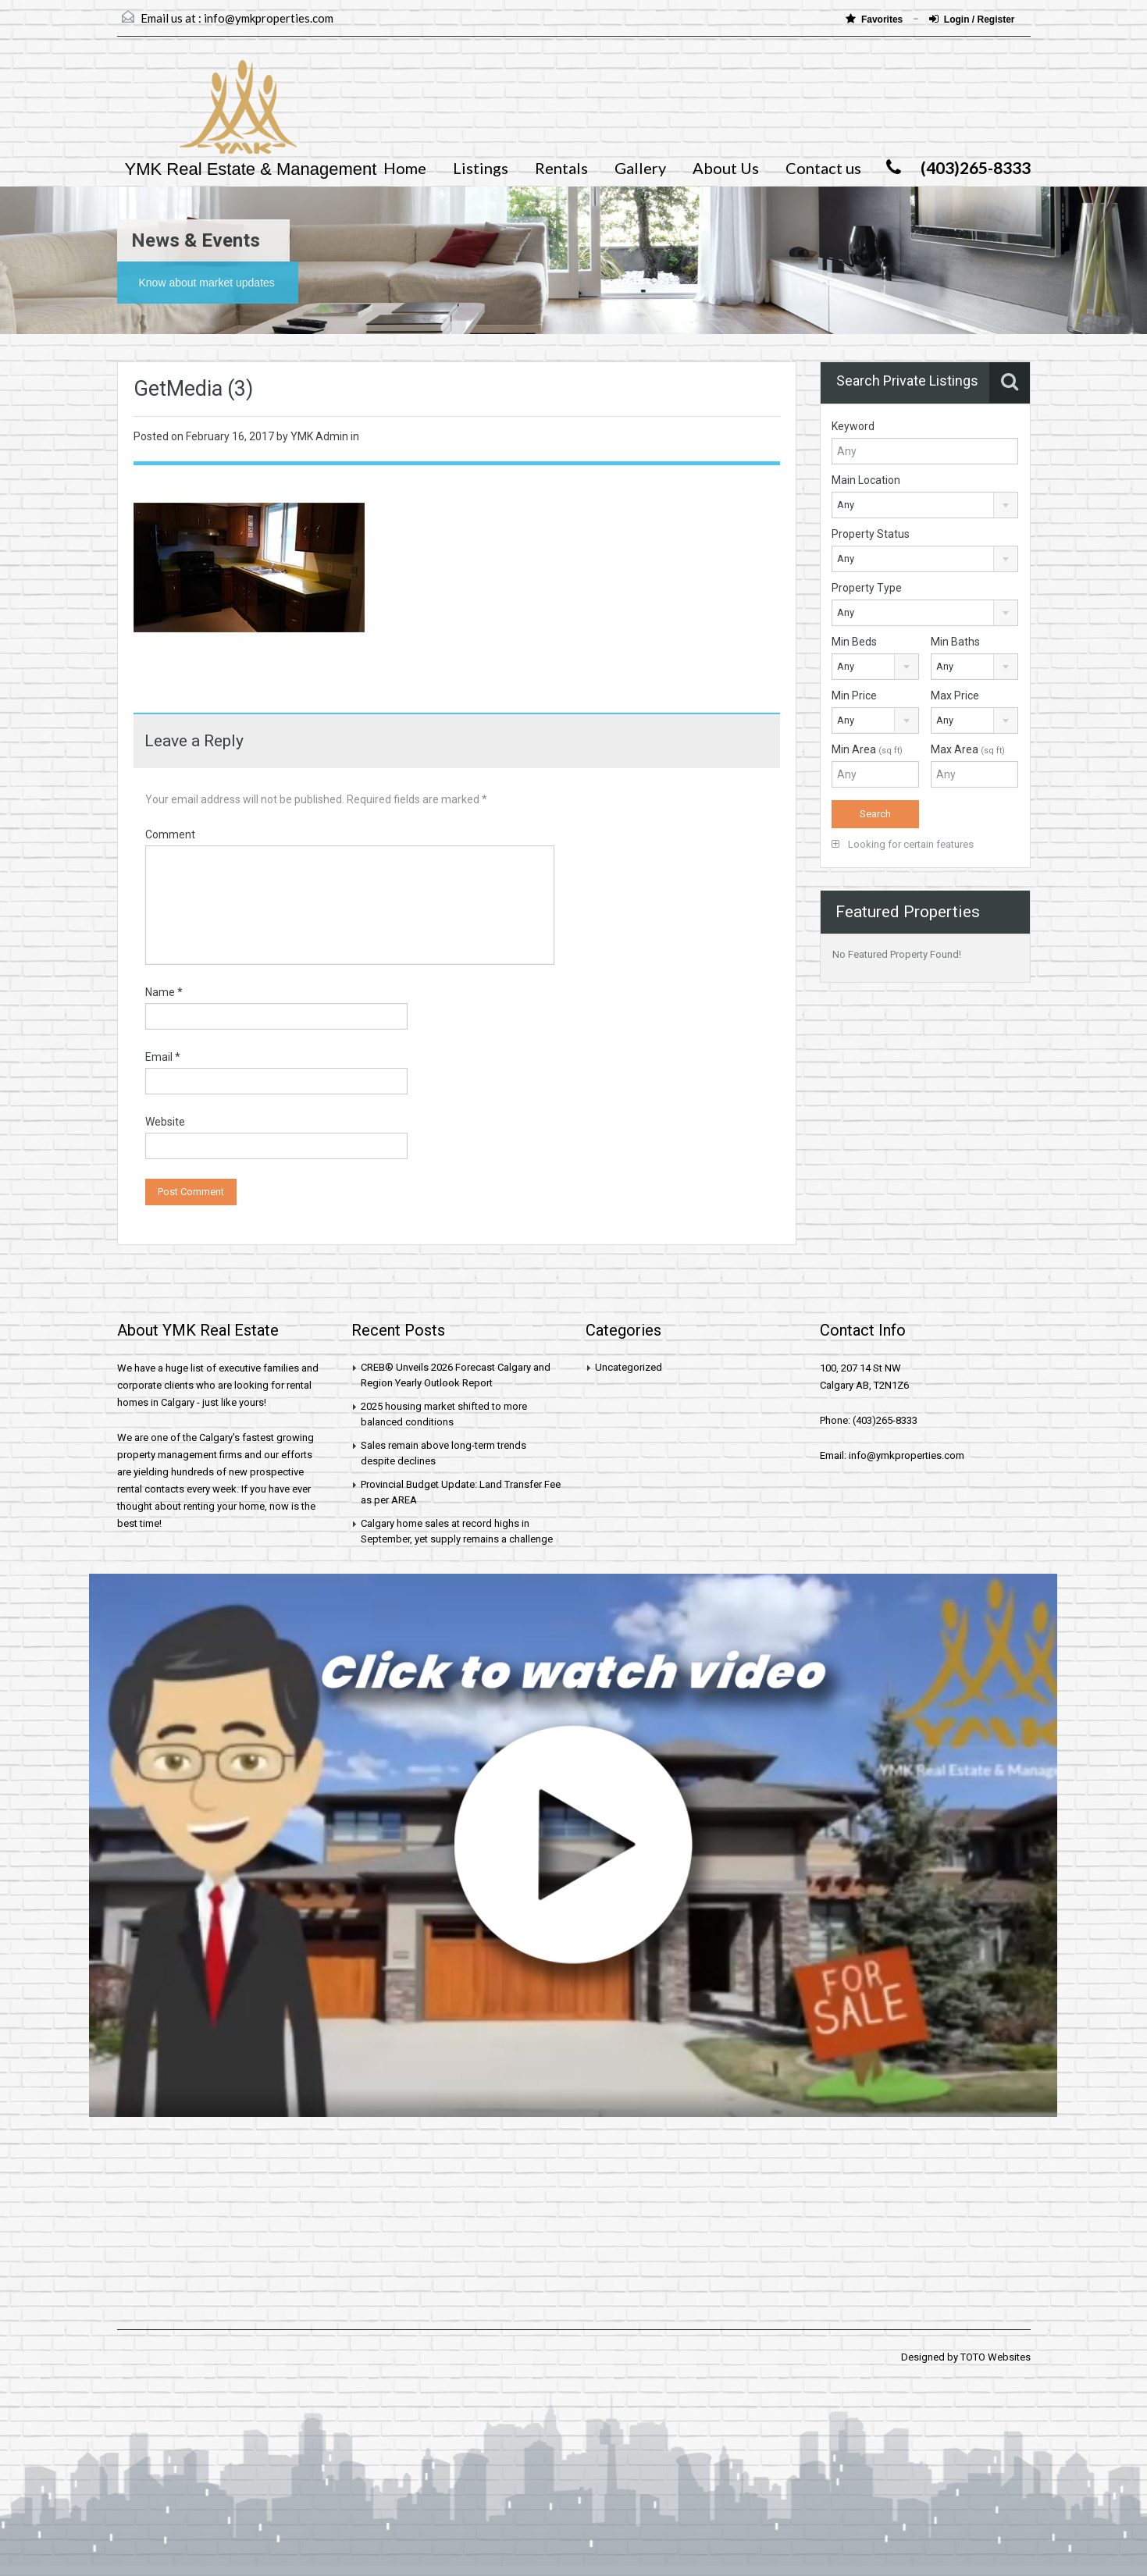 This screenshot has height=2576, width=1147. I want to click on Favorites, so click(876, 19).